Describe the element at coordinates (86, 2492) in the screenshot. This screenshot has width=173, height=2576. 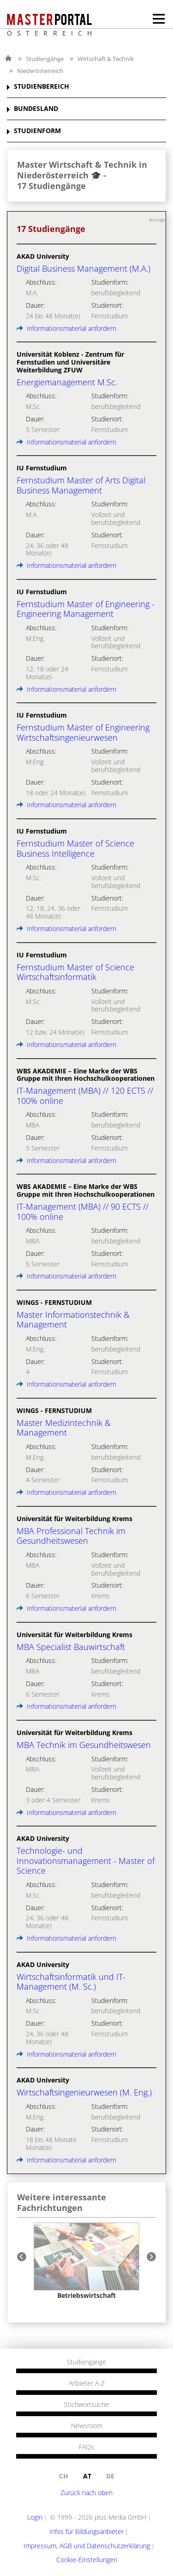
I see `Zurück nach oben` at that location.